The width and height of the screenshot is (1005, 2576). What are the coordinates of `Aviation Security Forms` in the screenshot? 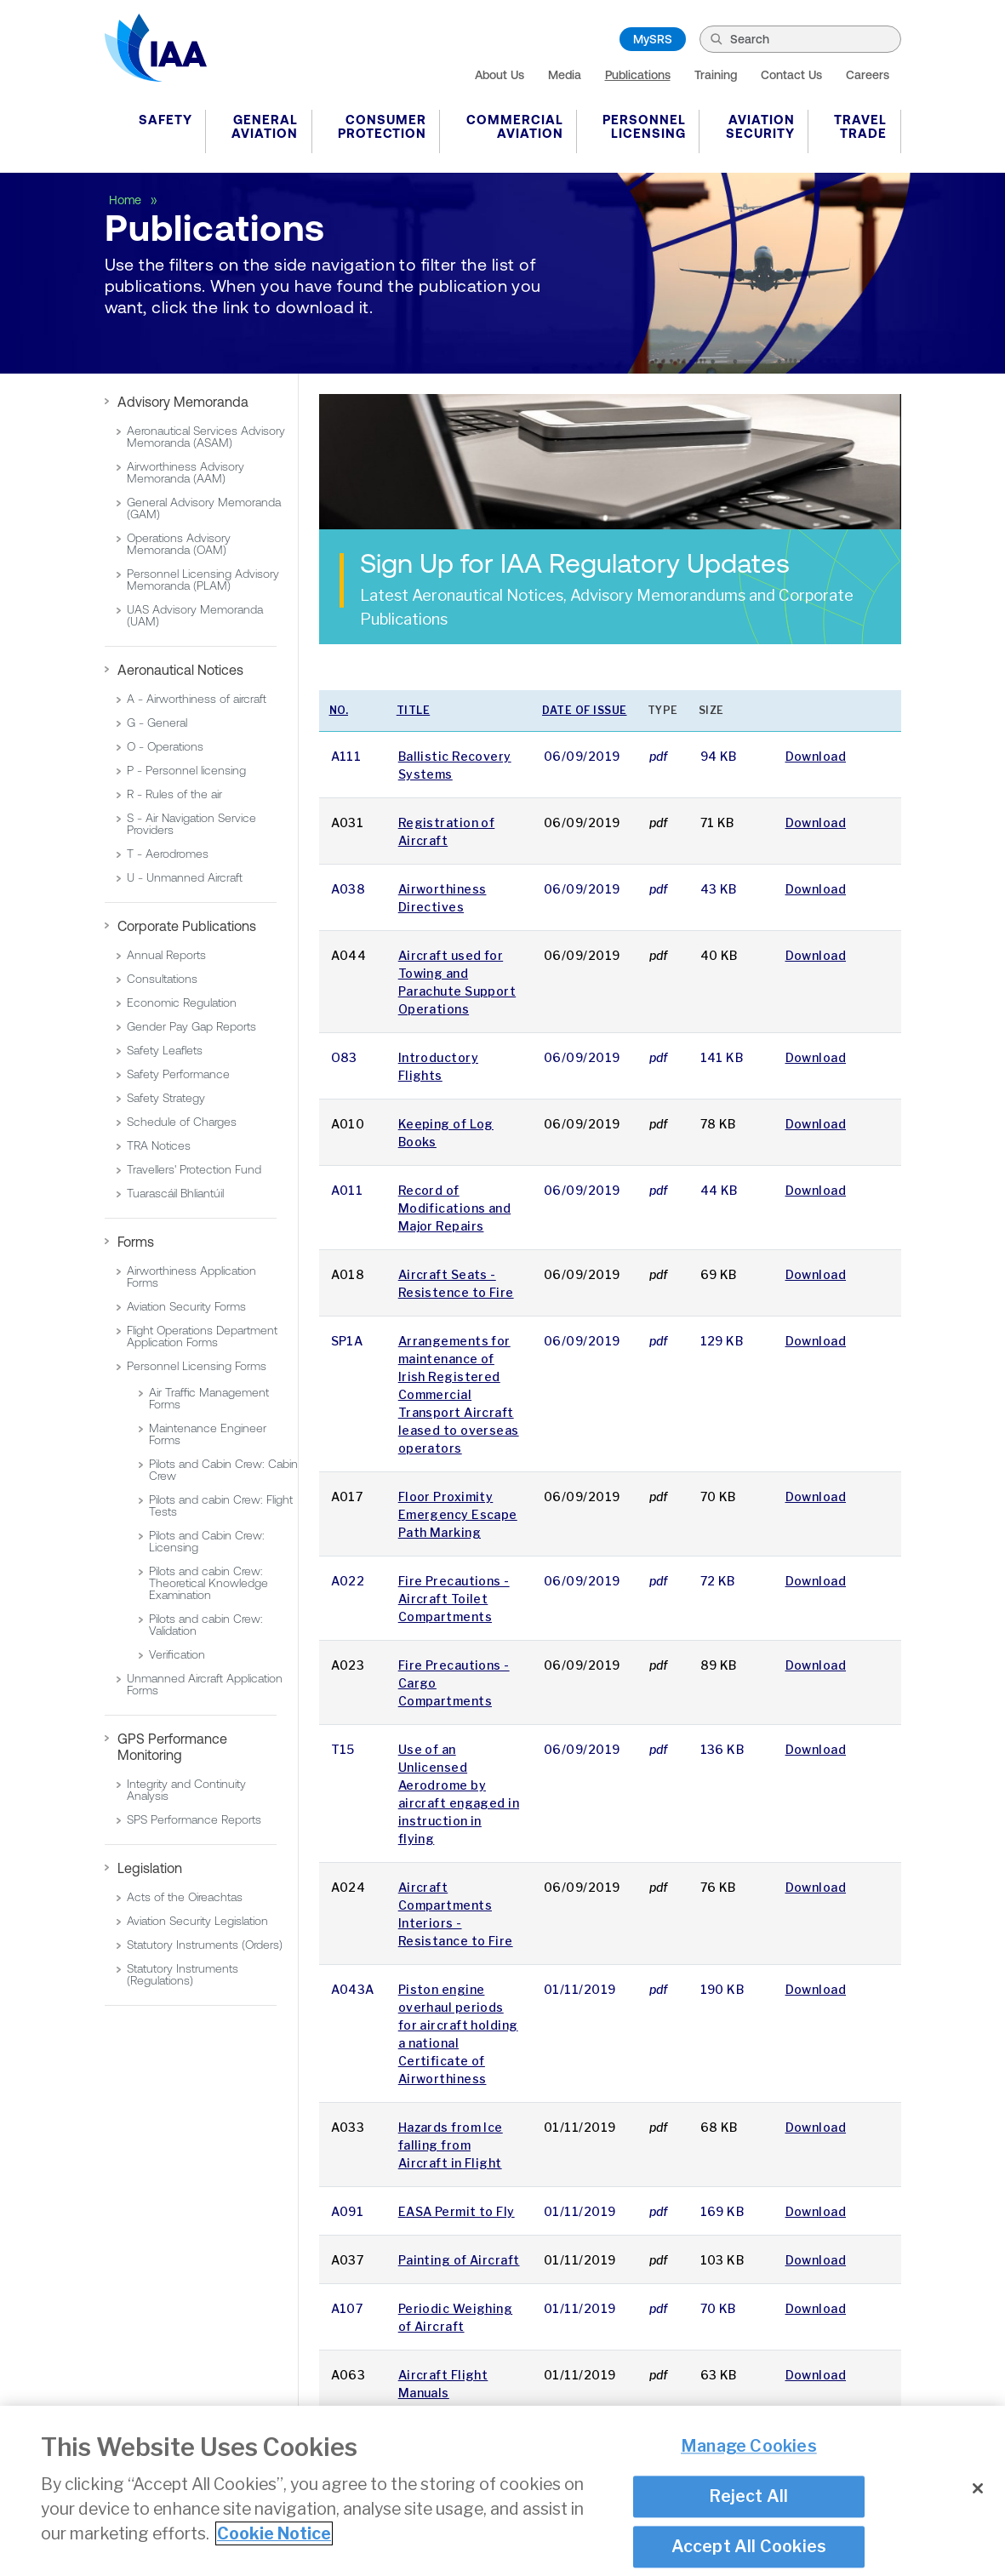 It's located at (186, 1306).